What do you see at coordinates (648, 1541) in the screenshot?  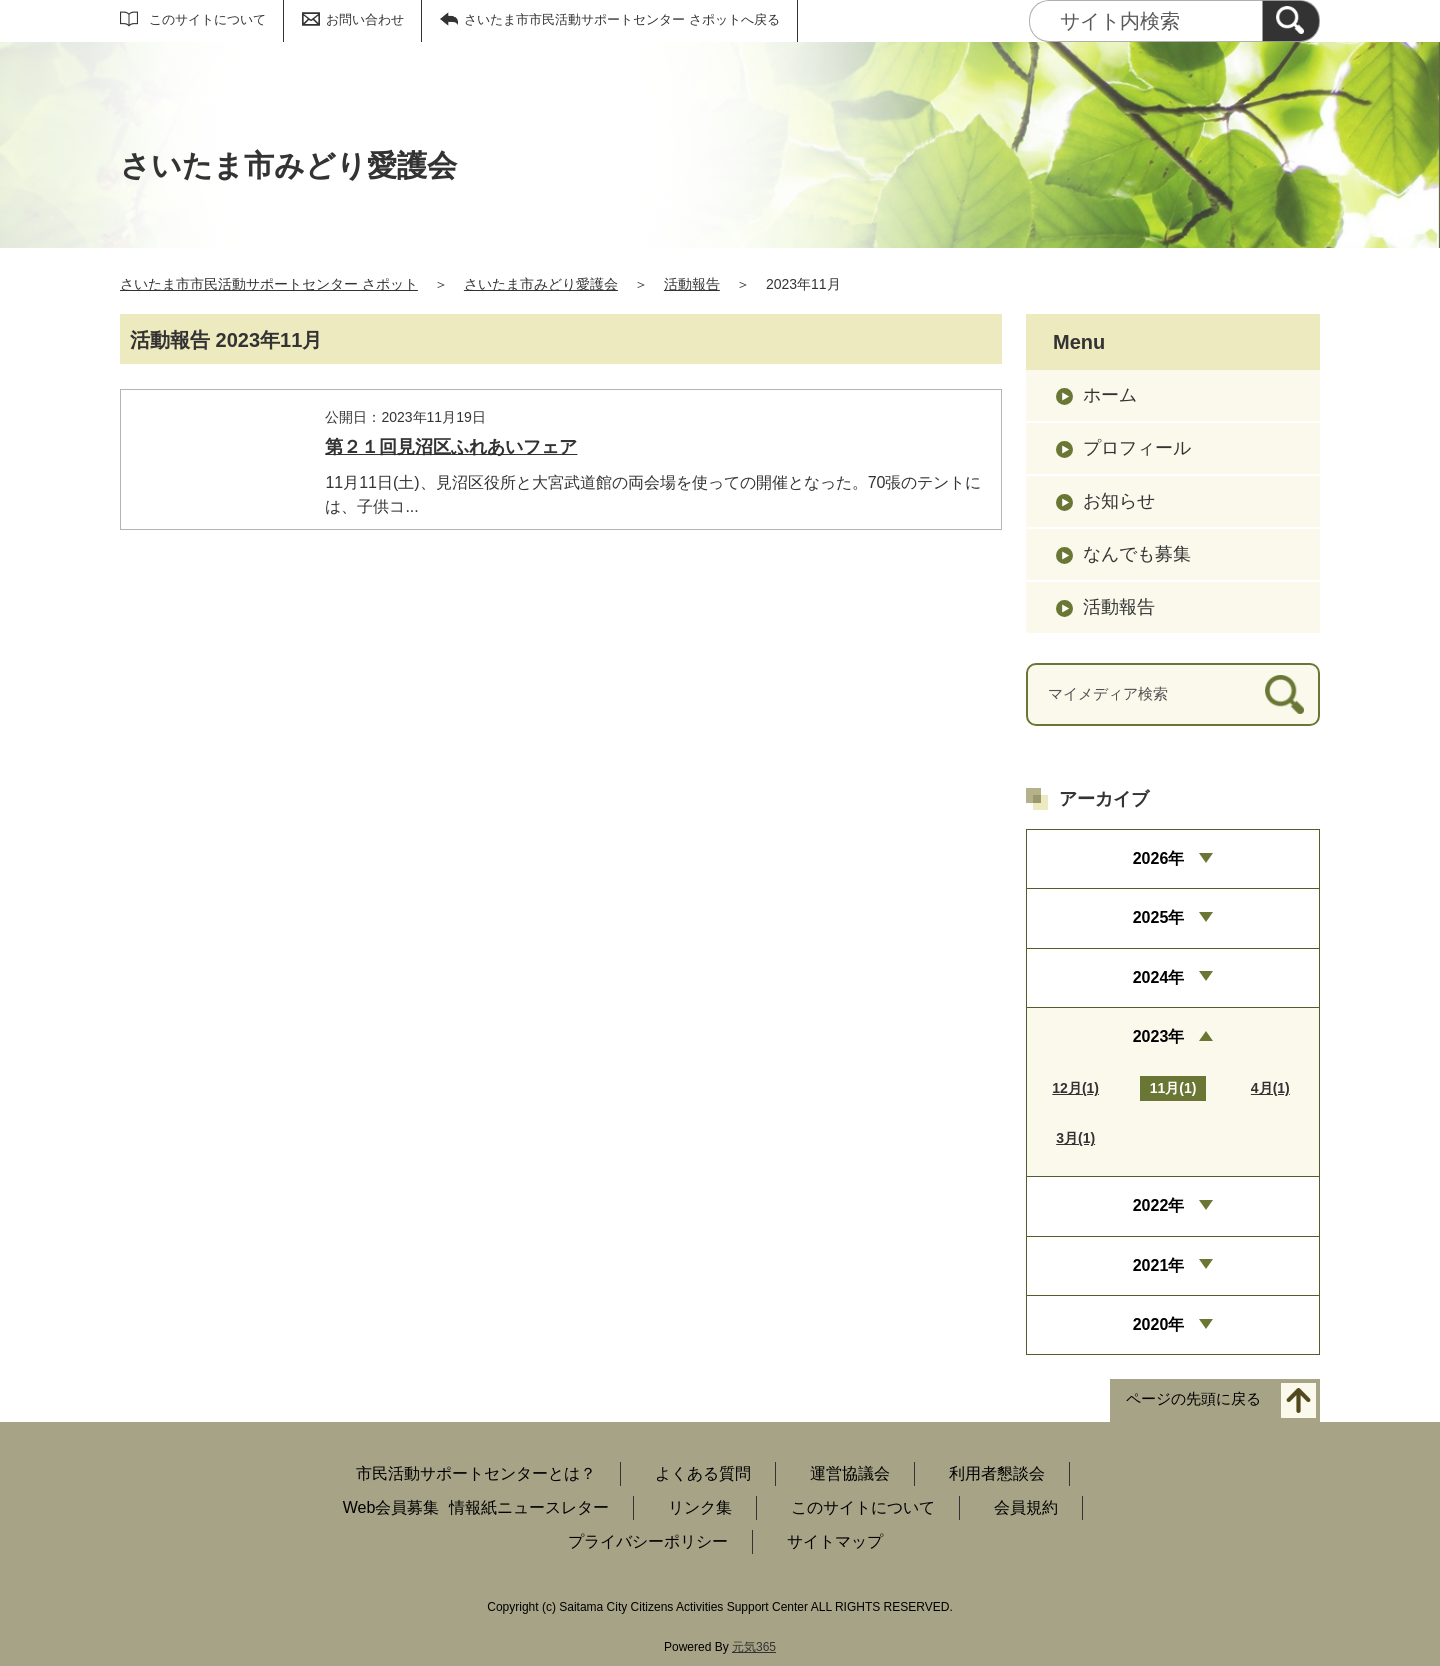 I see `プライバシーポリシー` at bounding box center [648, 1541].